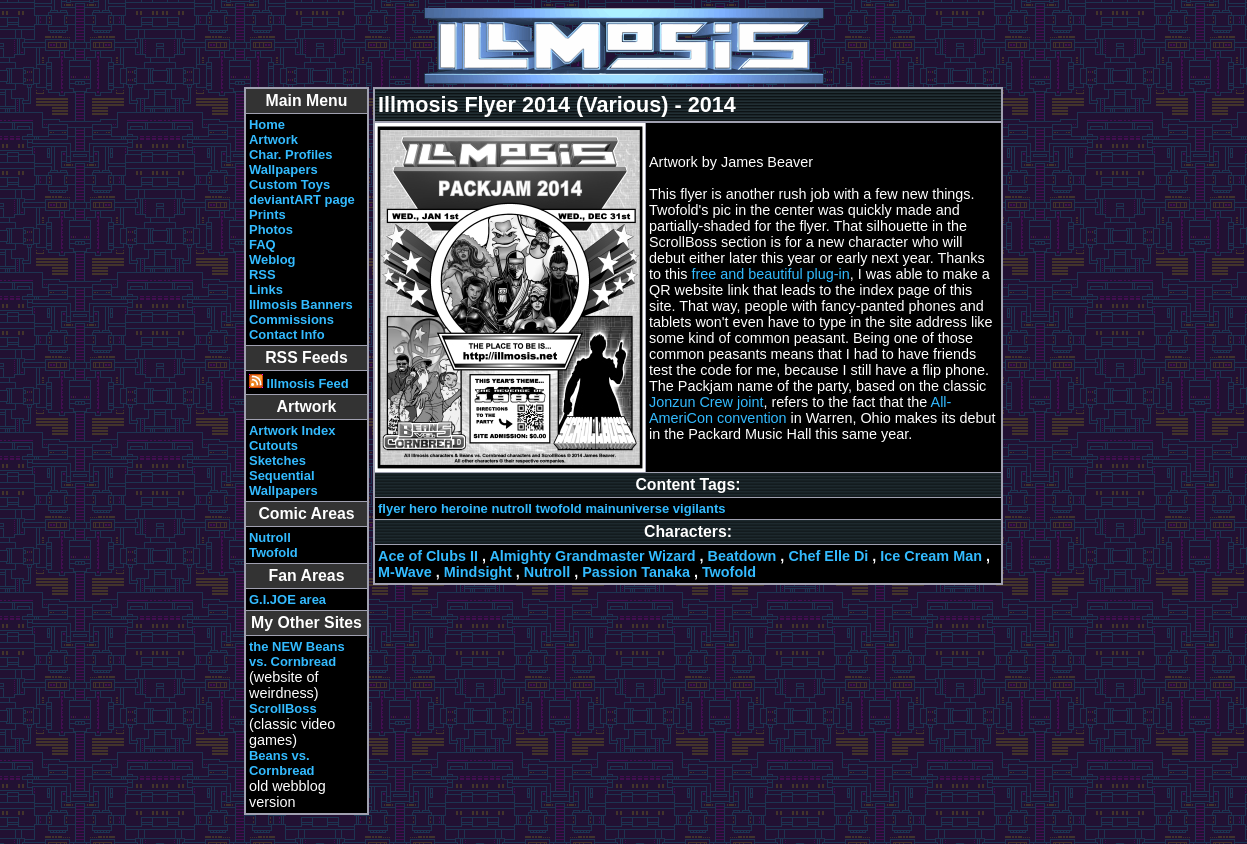 Image resolution: width=1247 pixels, height=844 pixels. I want to click on Home, so click(267, 124).